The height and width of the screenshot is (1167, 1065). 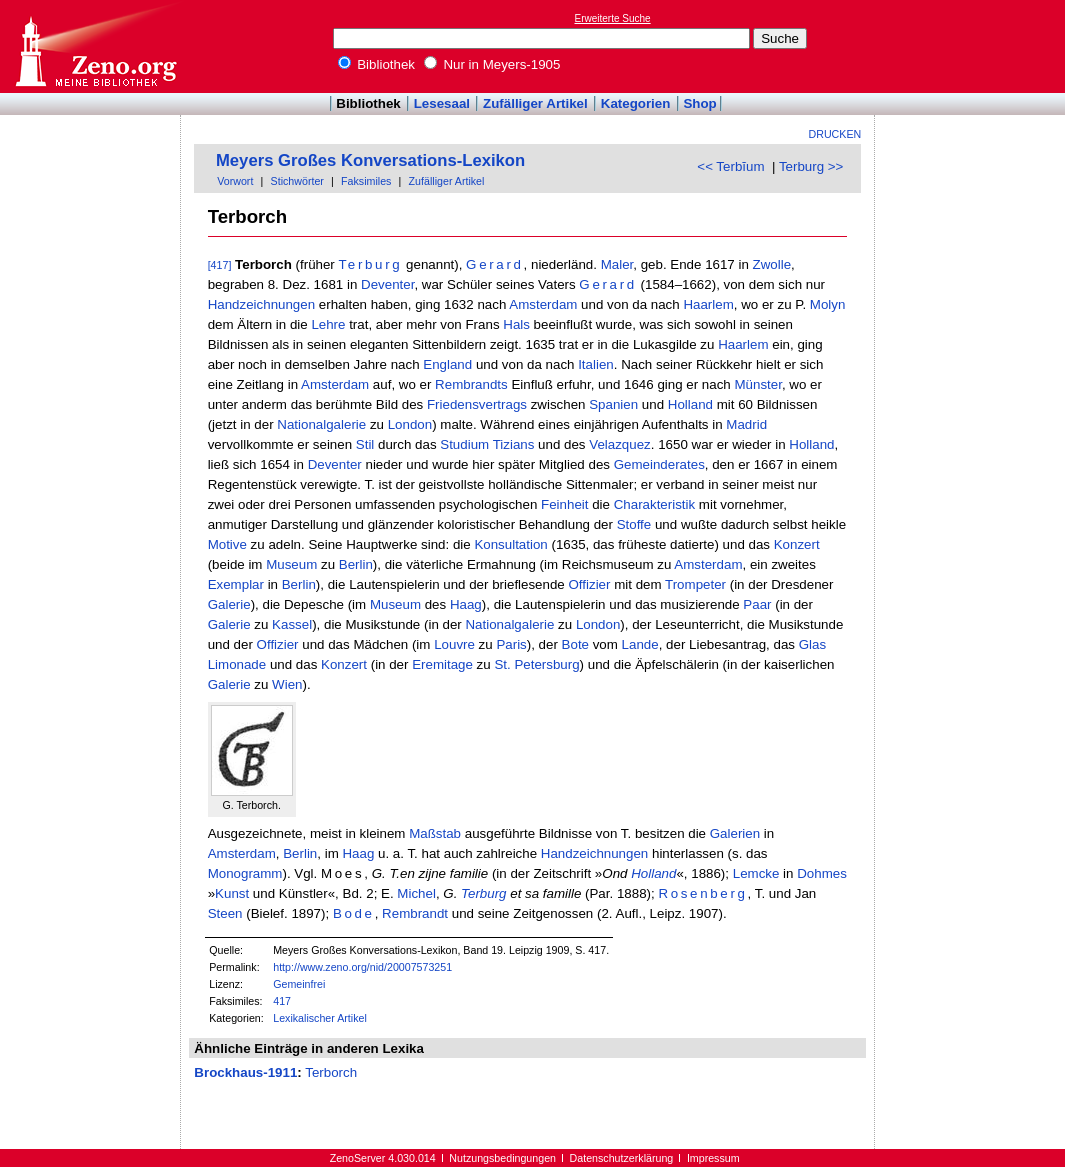 What do you see at coordinates (287, 684) in the screenshot?
I see `Wien` at bounding box center [287, 684].